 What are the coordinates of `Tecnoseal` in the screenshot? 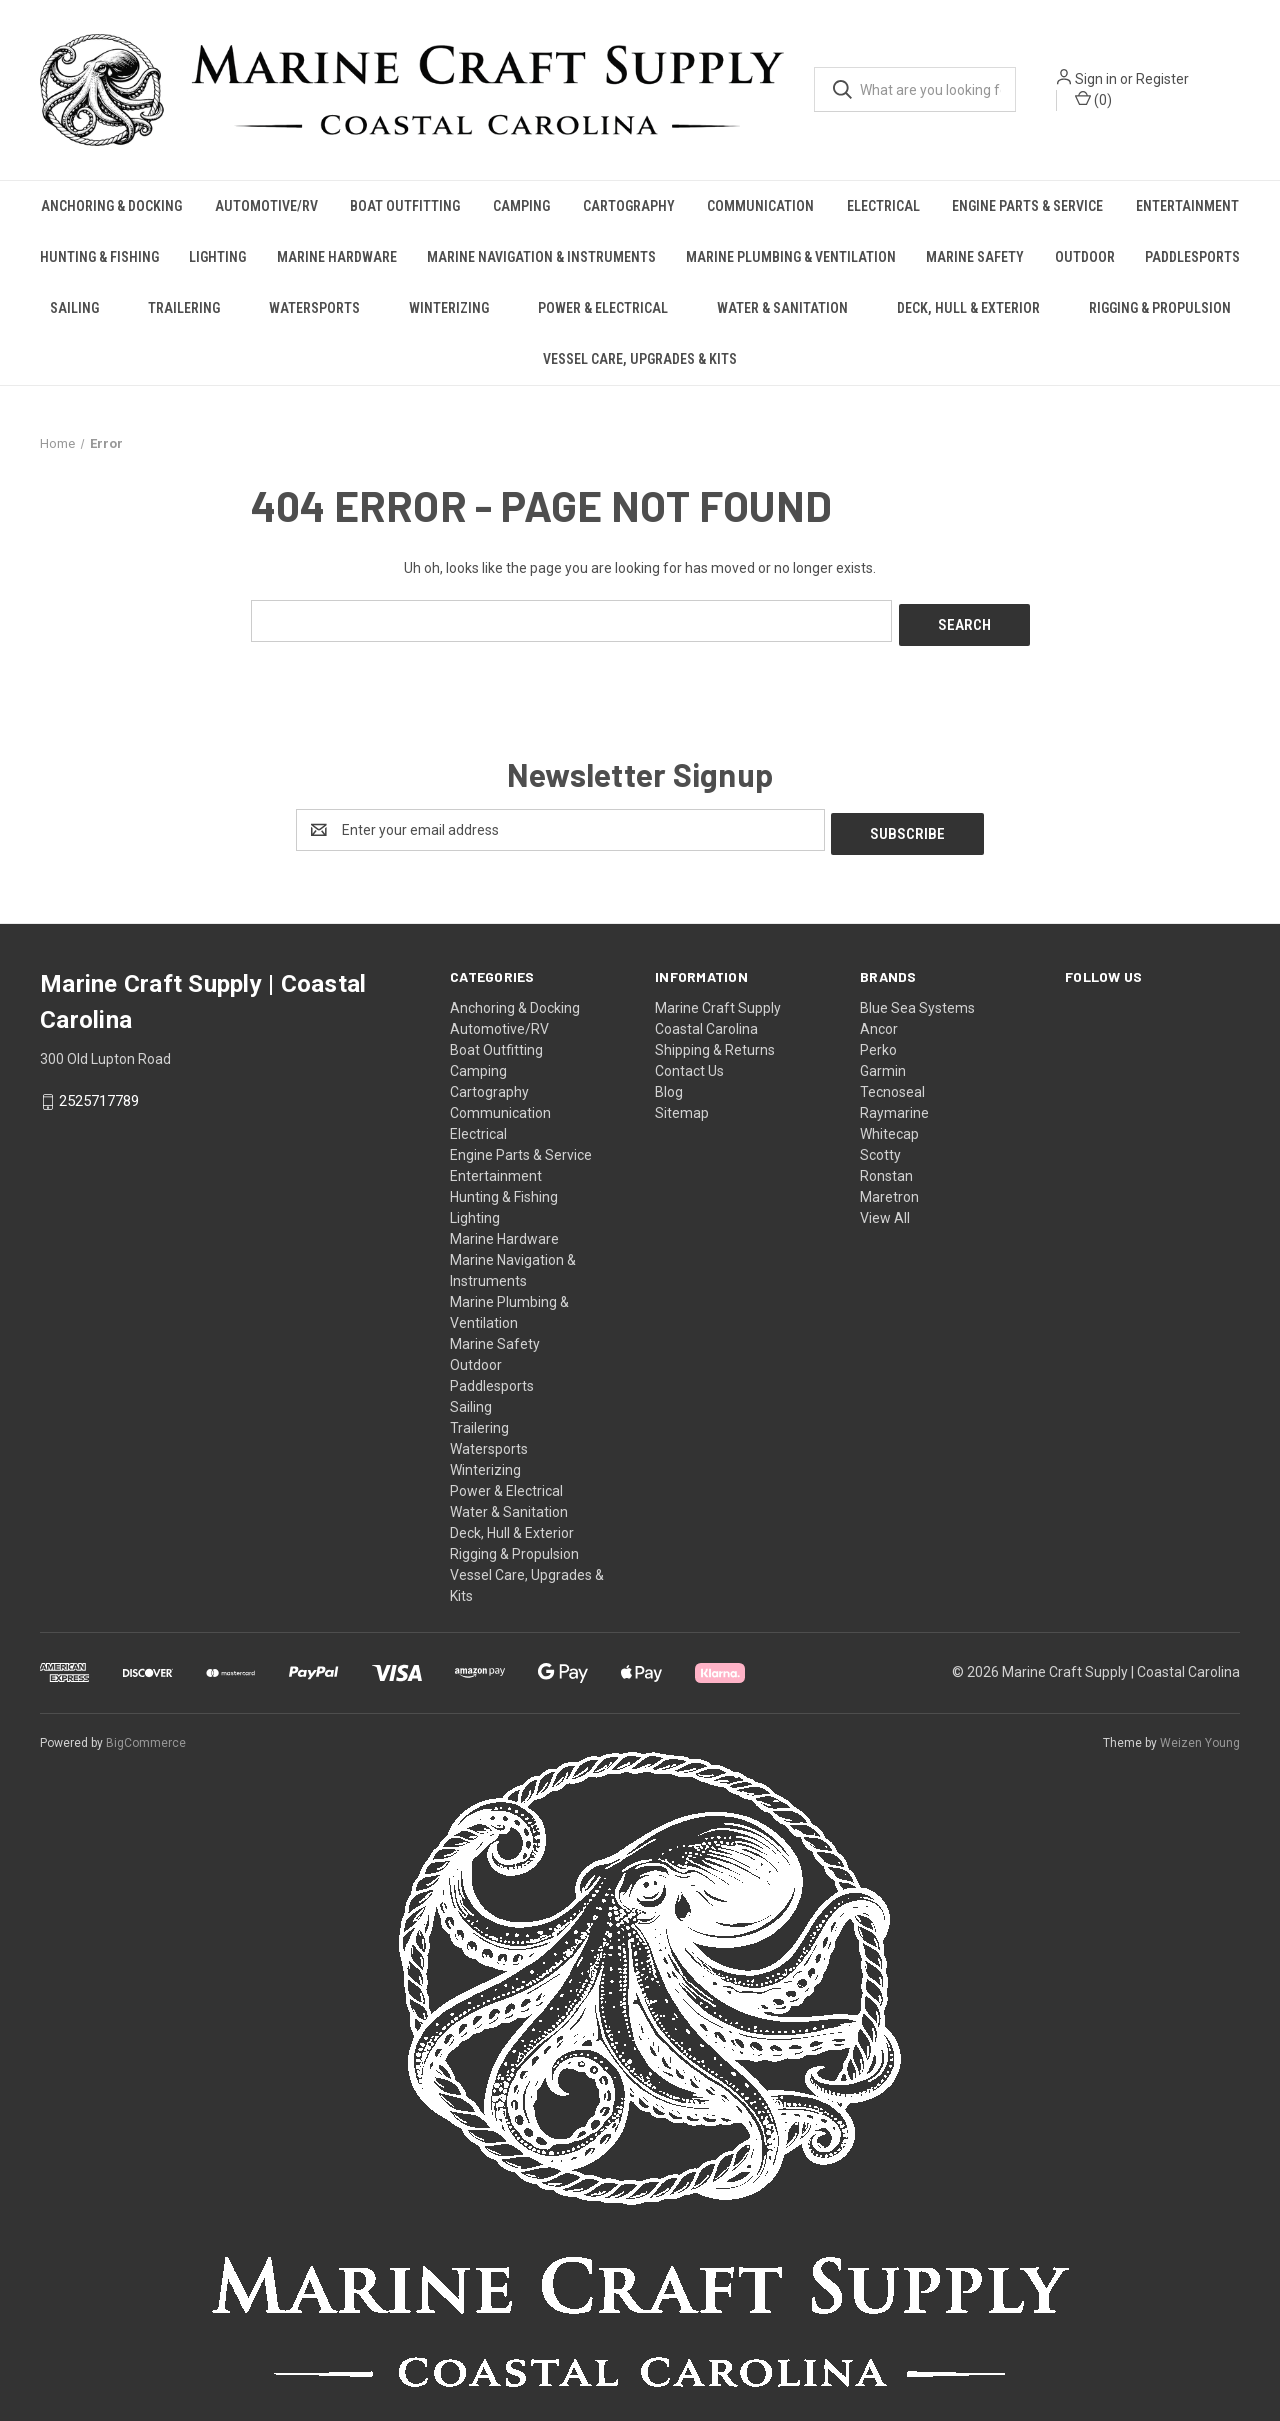 It's located at (892, 1084).